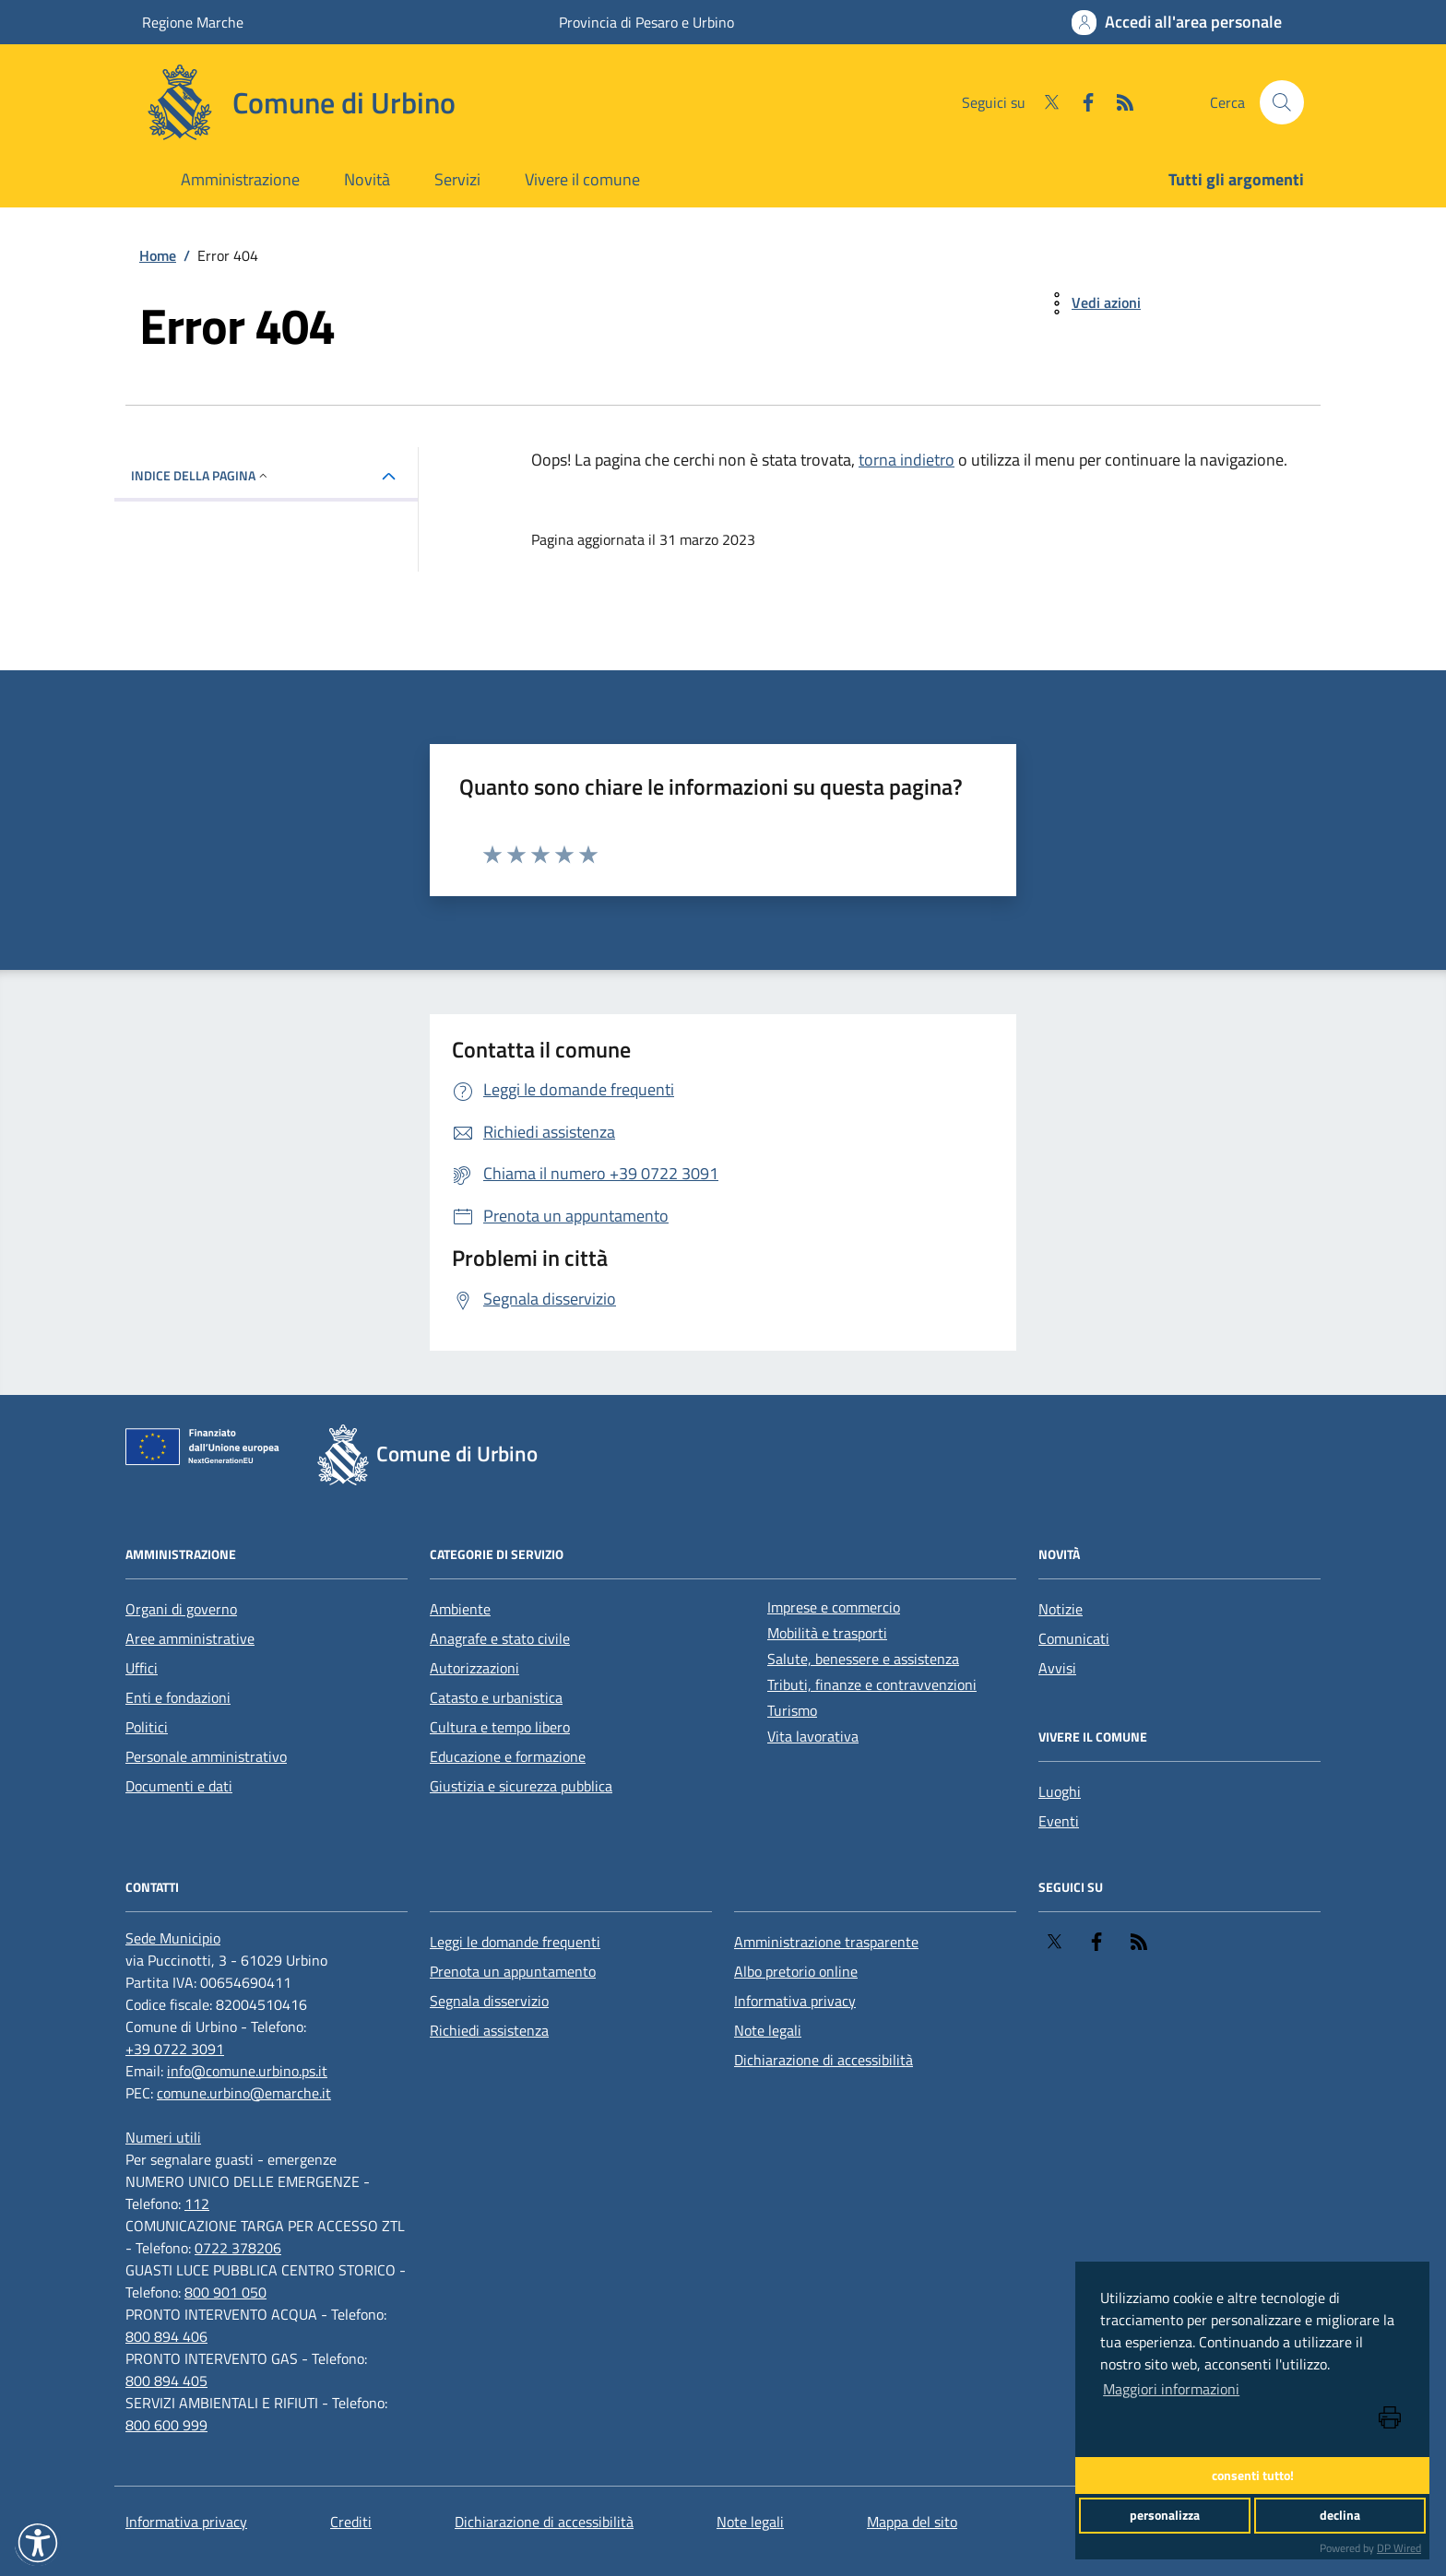 Image resolution: width=1446 pixels, height=2576 pixels. Describe the element at coordinates (508, 1756) in the screenshot. I see `Educazione e formazione` at that location.